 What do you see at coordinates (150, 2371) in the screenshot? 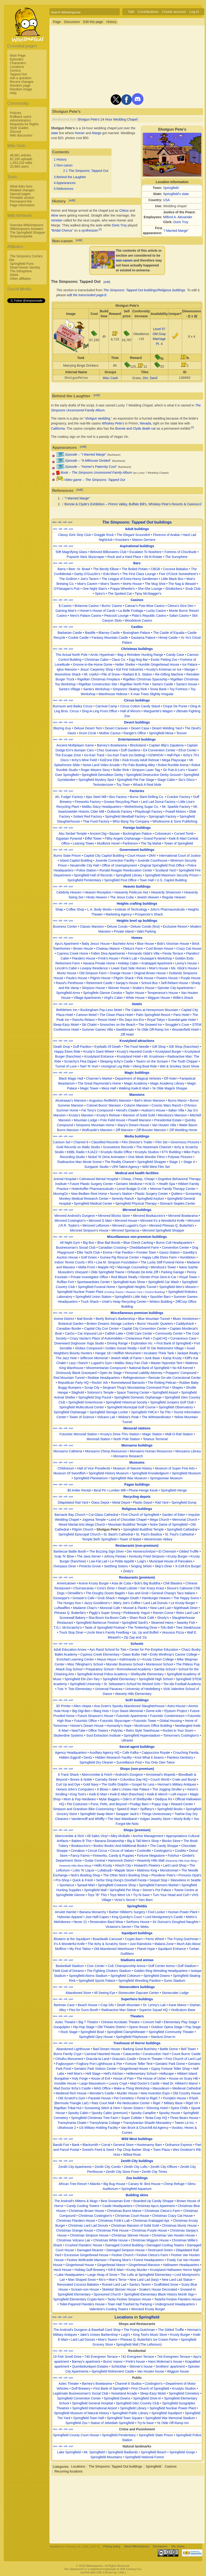
I see `Van Houten house` at bounding box center [150, 2371].